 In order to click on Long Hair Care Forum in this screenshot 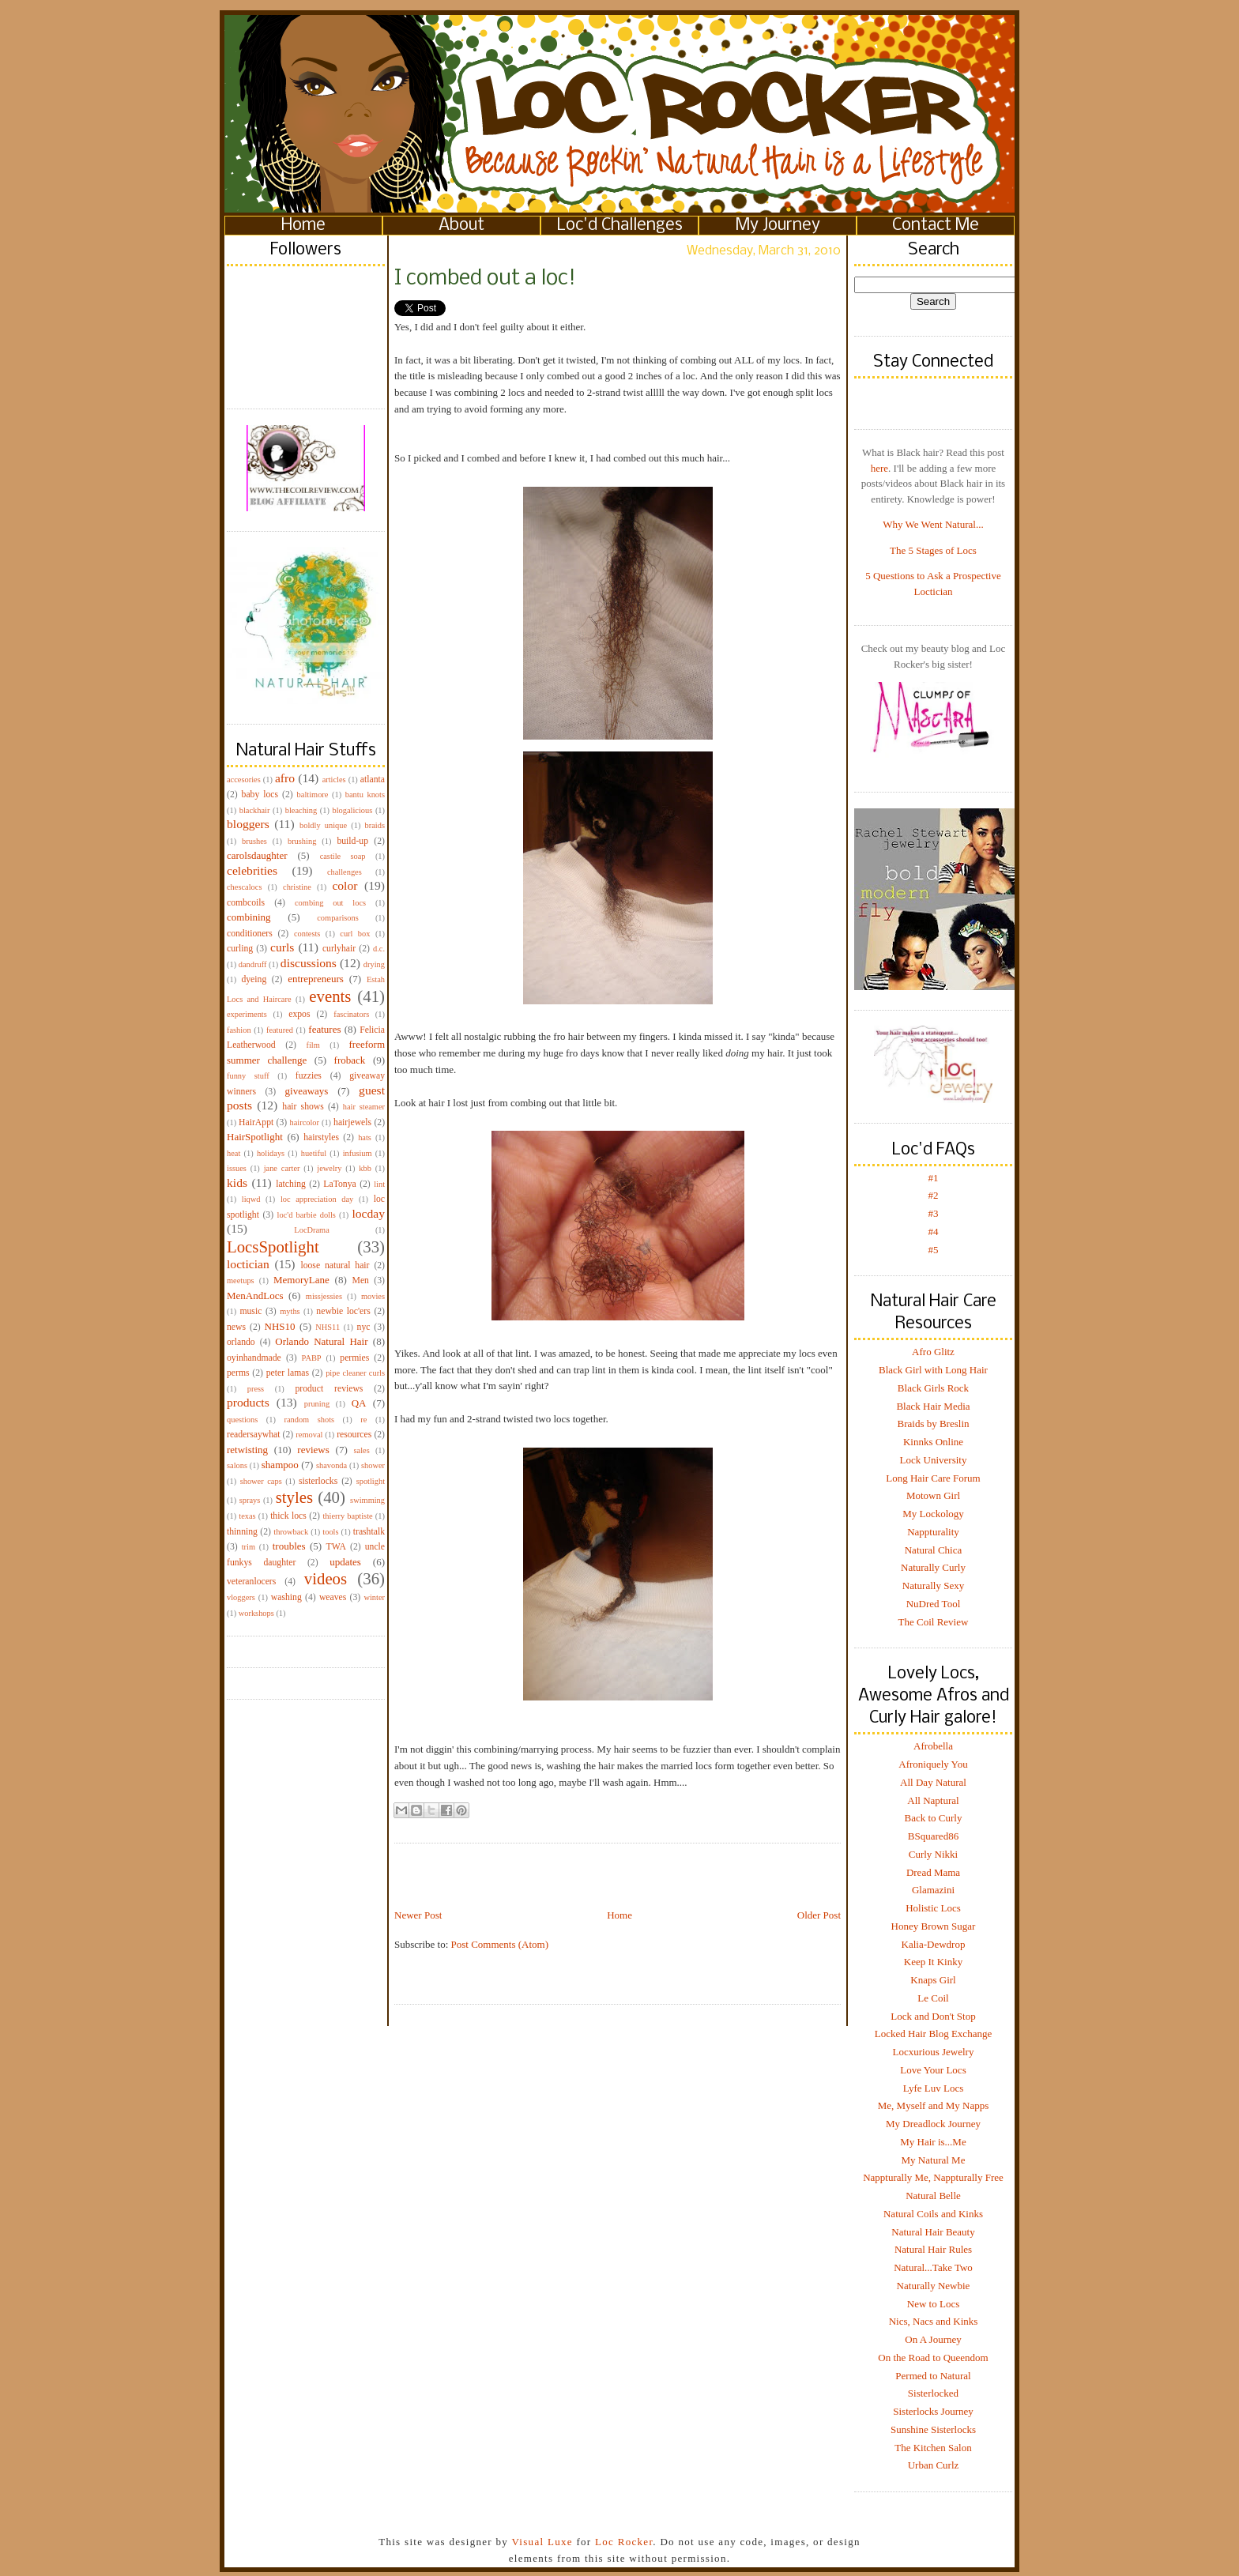, I will do `click(933, 1478)`.